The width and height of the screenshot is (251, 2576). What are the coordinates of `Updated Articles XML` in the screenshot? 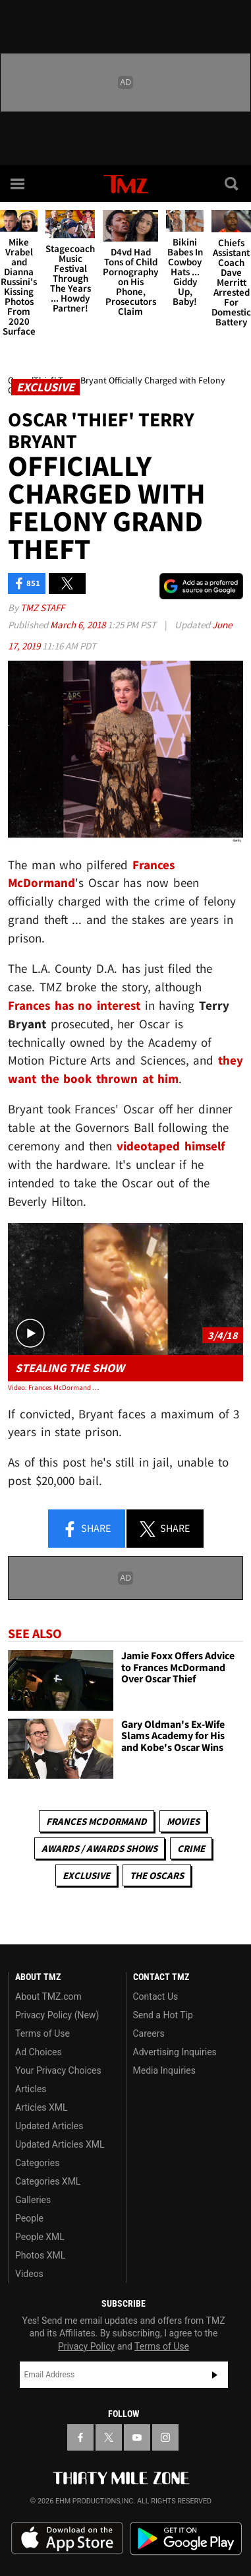 It's located at (59, 2144).